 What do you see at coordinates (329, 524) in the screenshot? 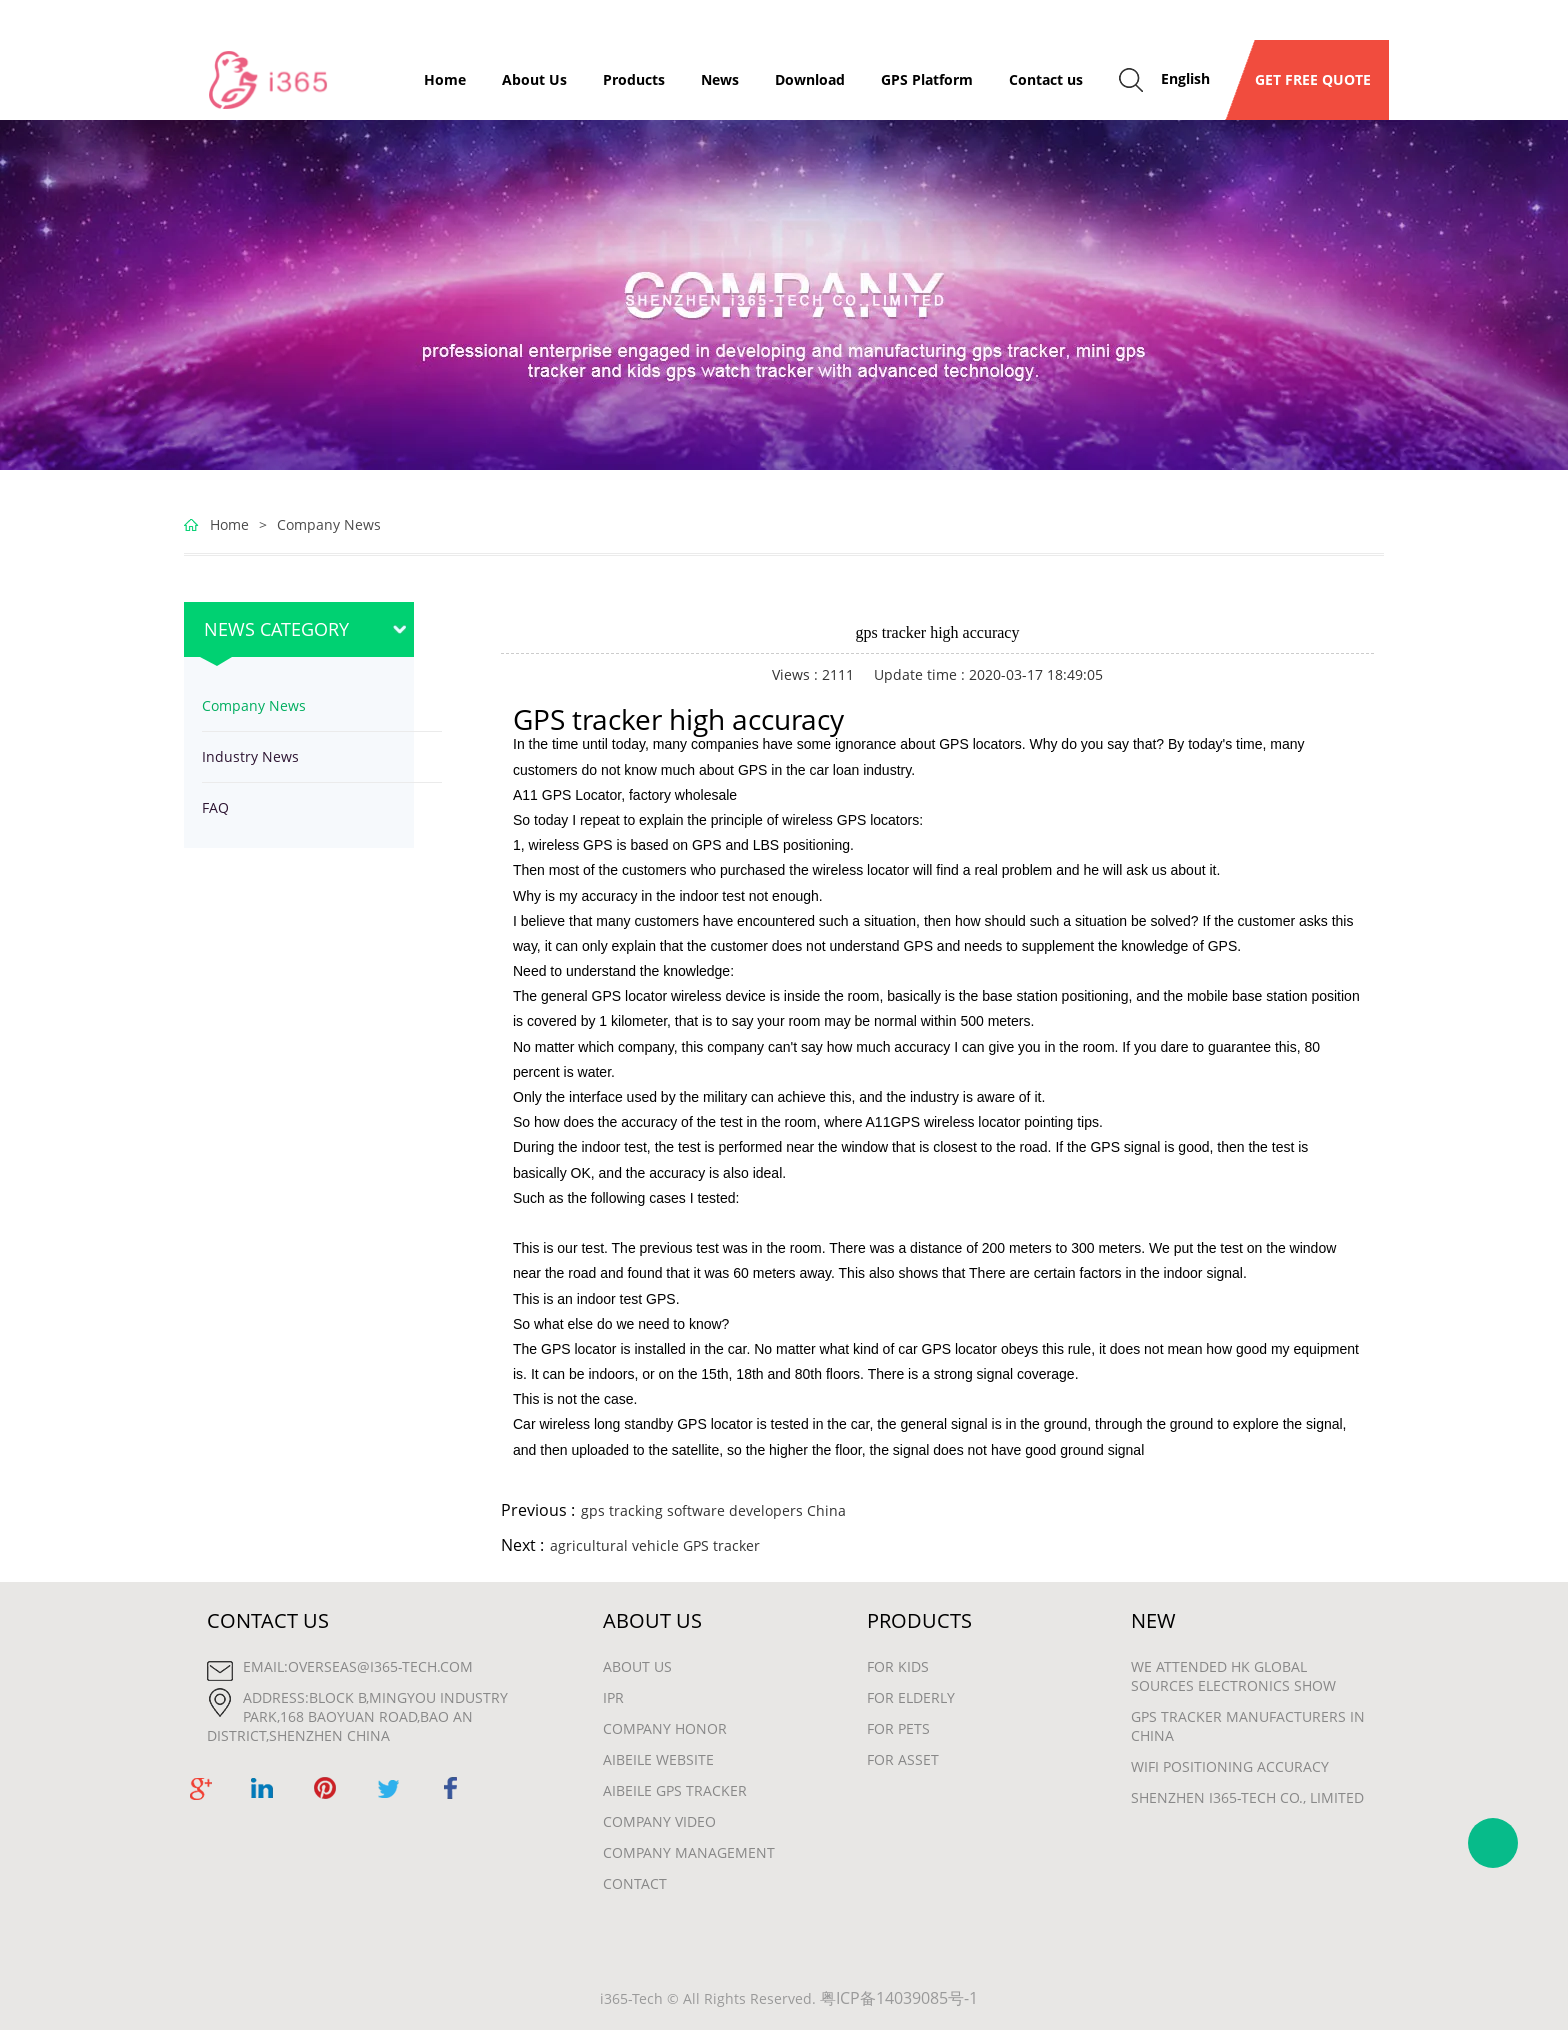
I see `Company News` at bounding box center [329, 524].